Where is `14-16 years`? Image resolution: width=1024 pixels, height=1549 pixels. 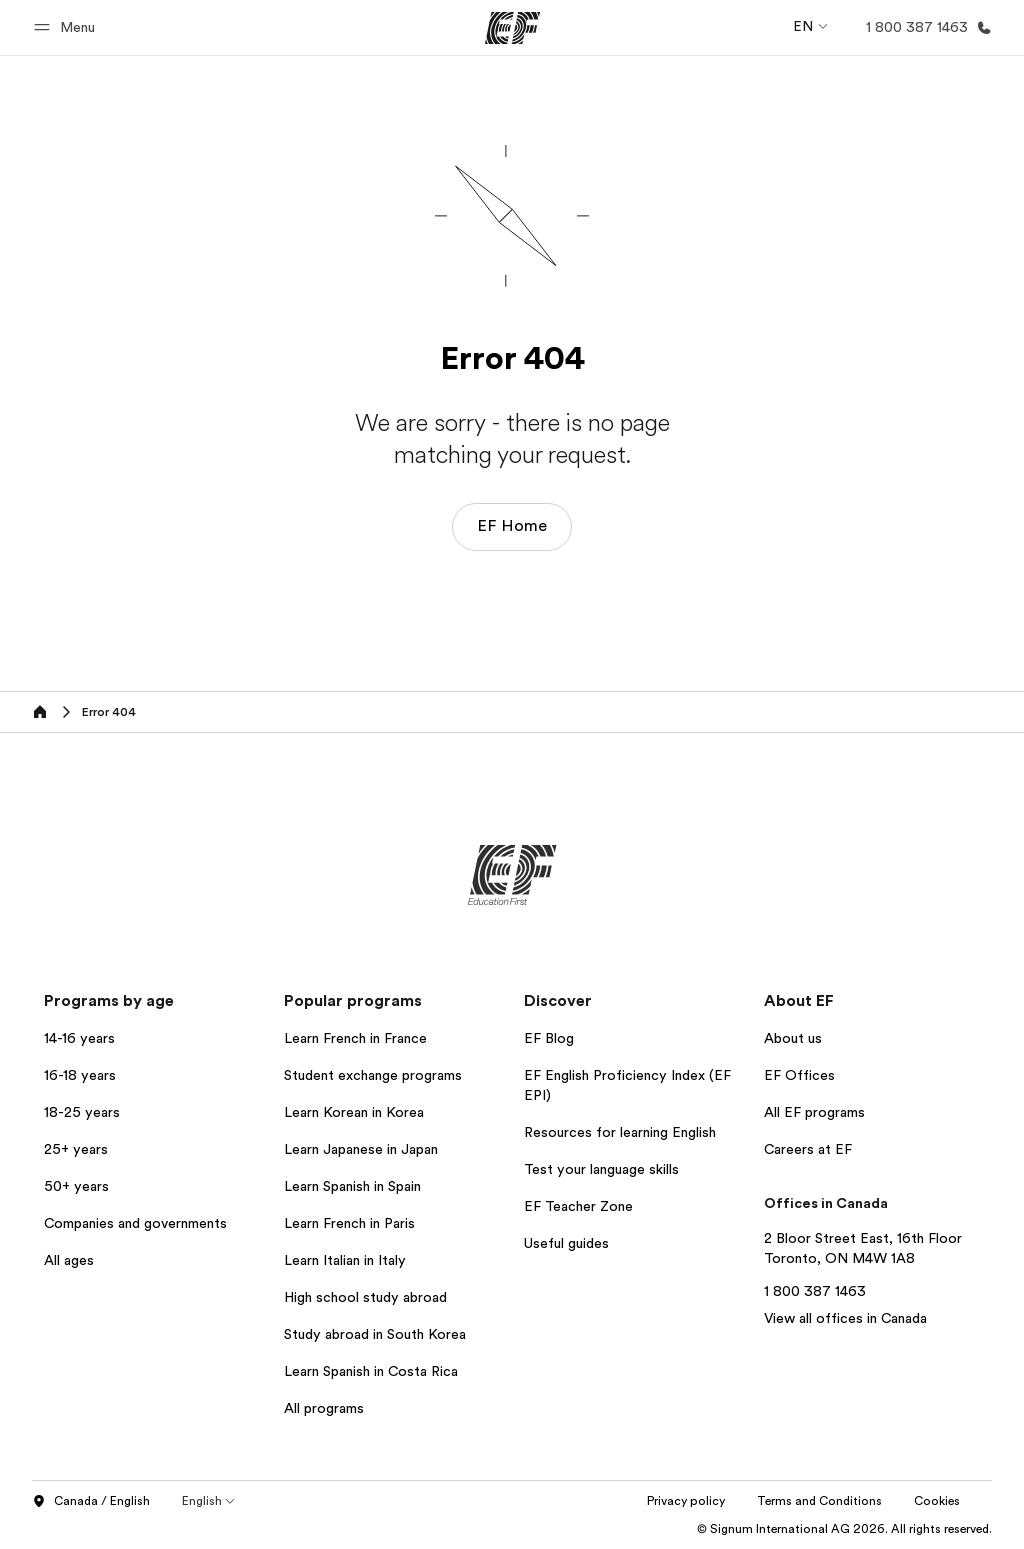 14-16 years is located at coordinates (79, 1038).